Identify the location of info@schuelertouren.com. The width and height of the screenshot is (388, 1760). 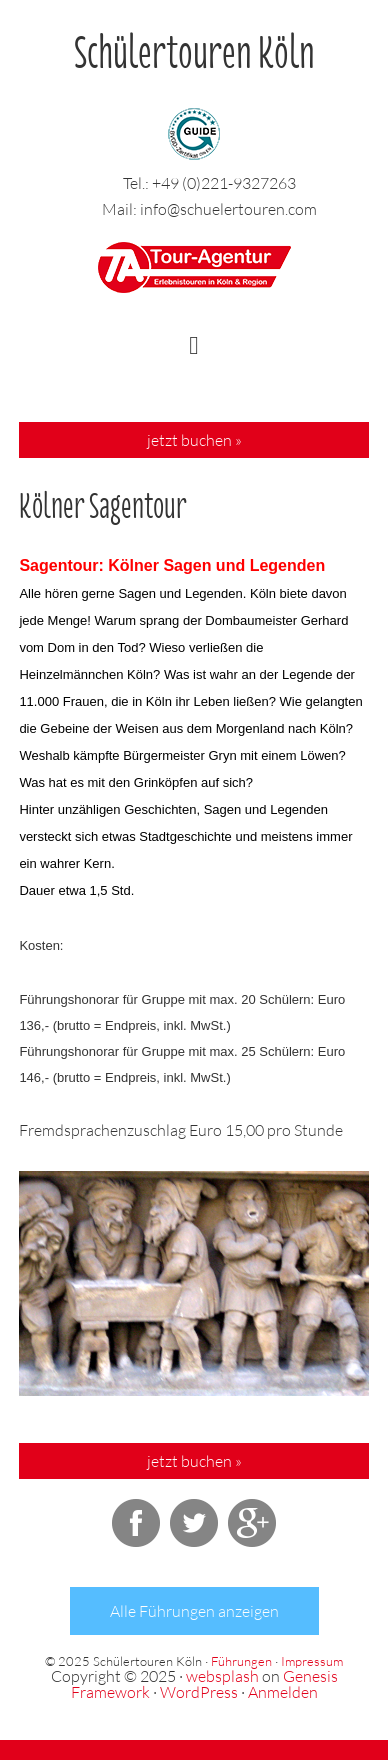
(228, 209).